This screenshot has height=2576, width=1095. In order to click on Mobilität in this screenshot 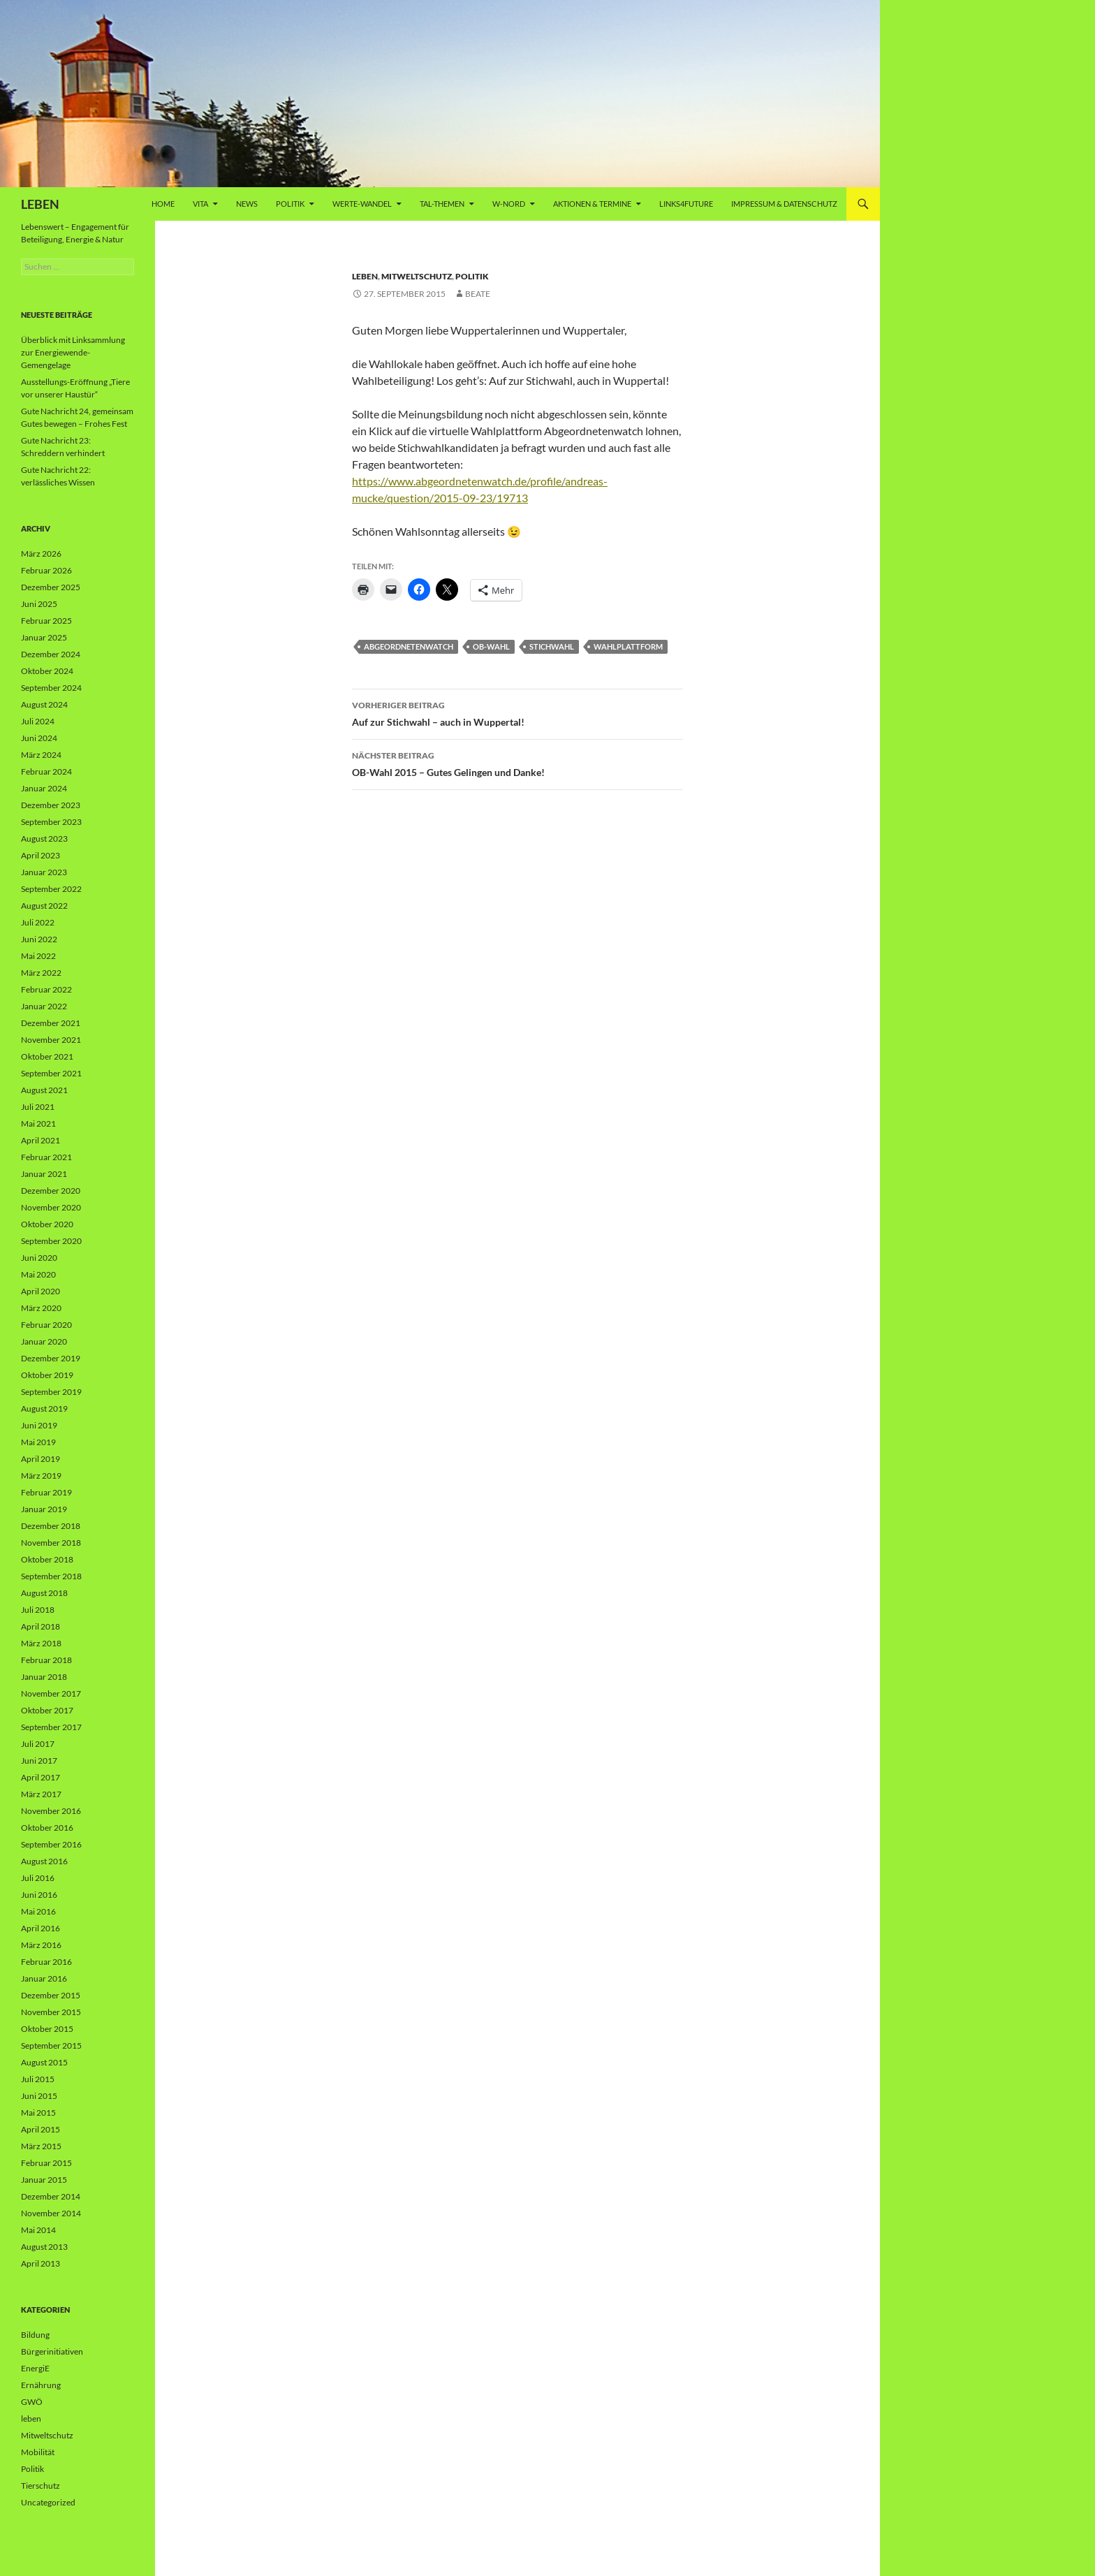, I will do `click(37, 2452)`.